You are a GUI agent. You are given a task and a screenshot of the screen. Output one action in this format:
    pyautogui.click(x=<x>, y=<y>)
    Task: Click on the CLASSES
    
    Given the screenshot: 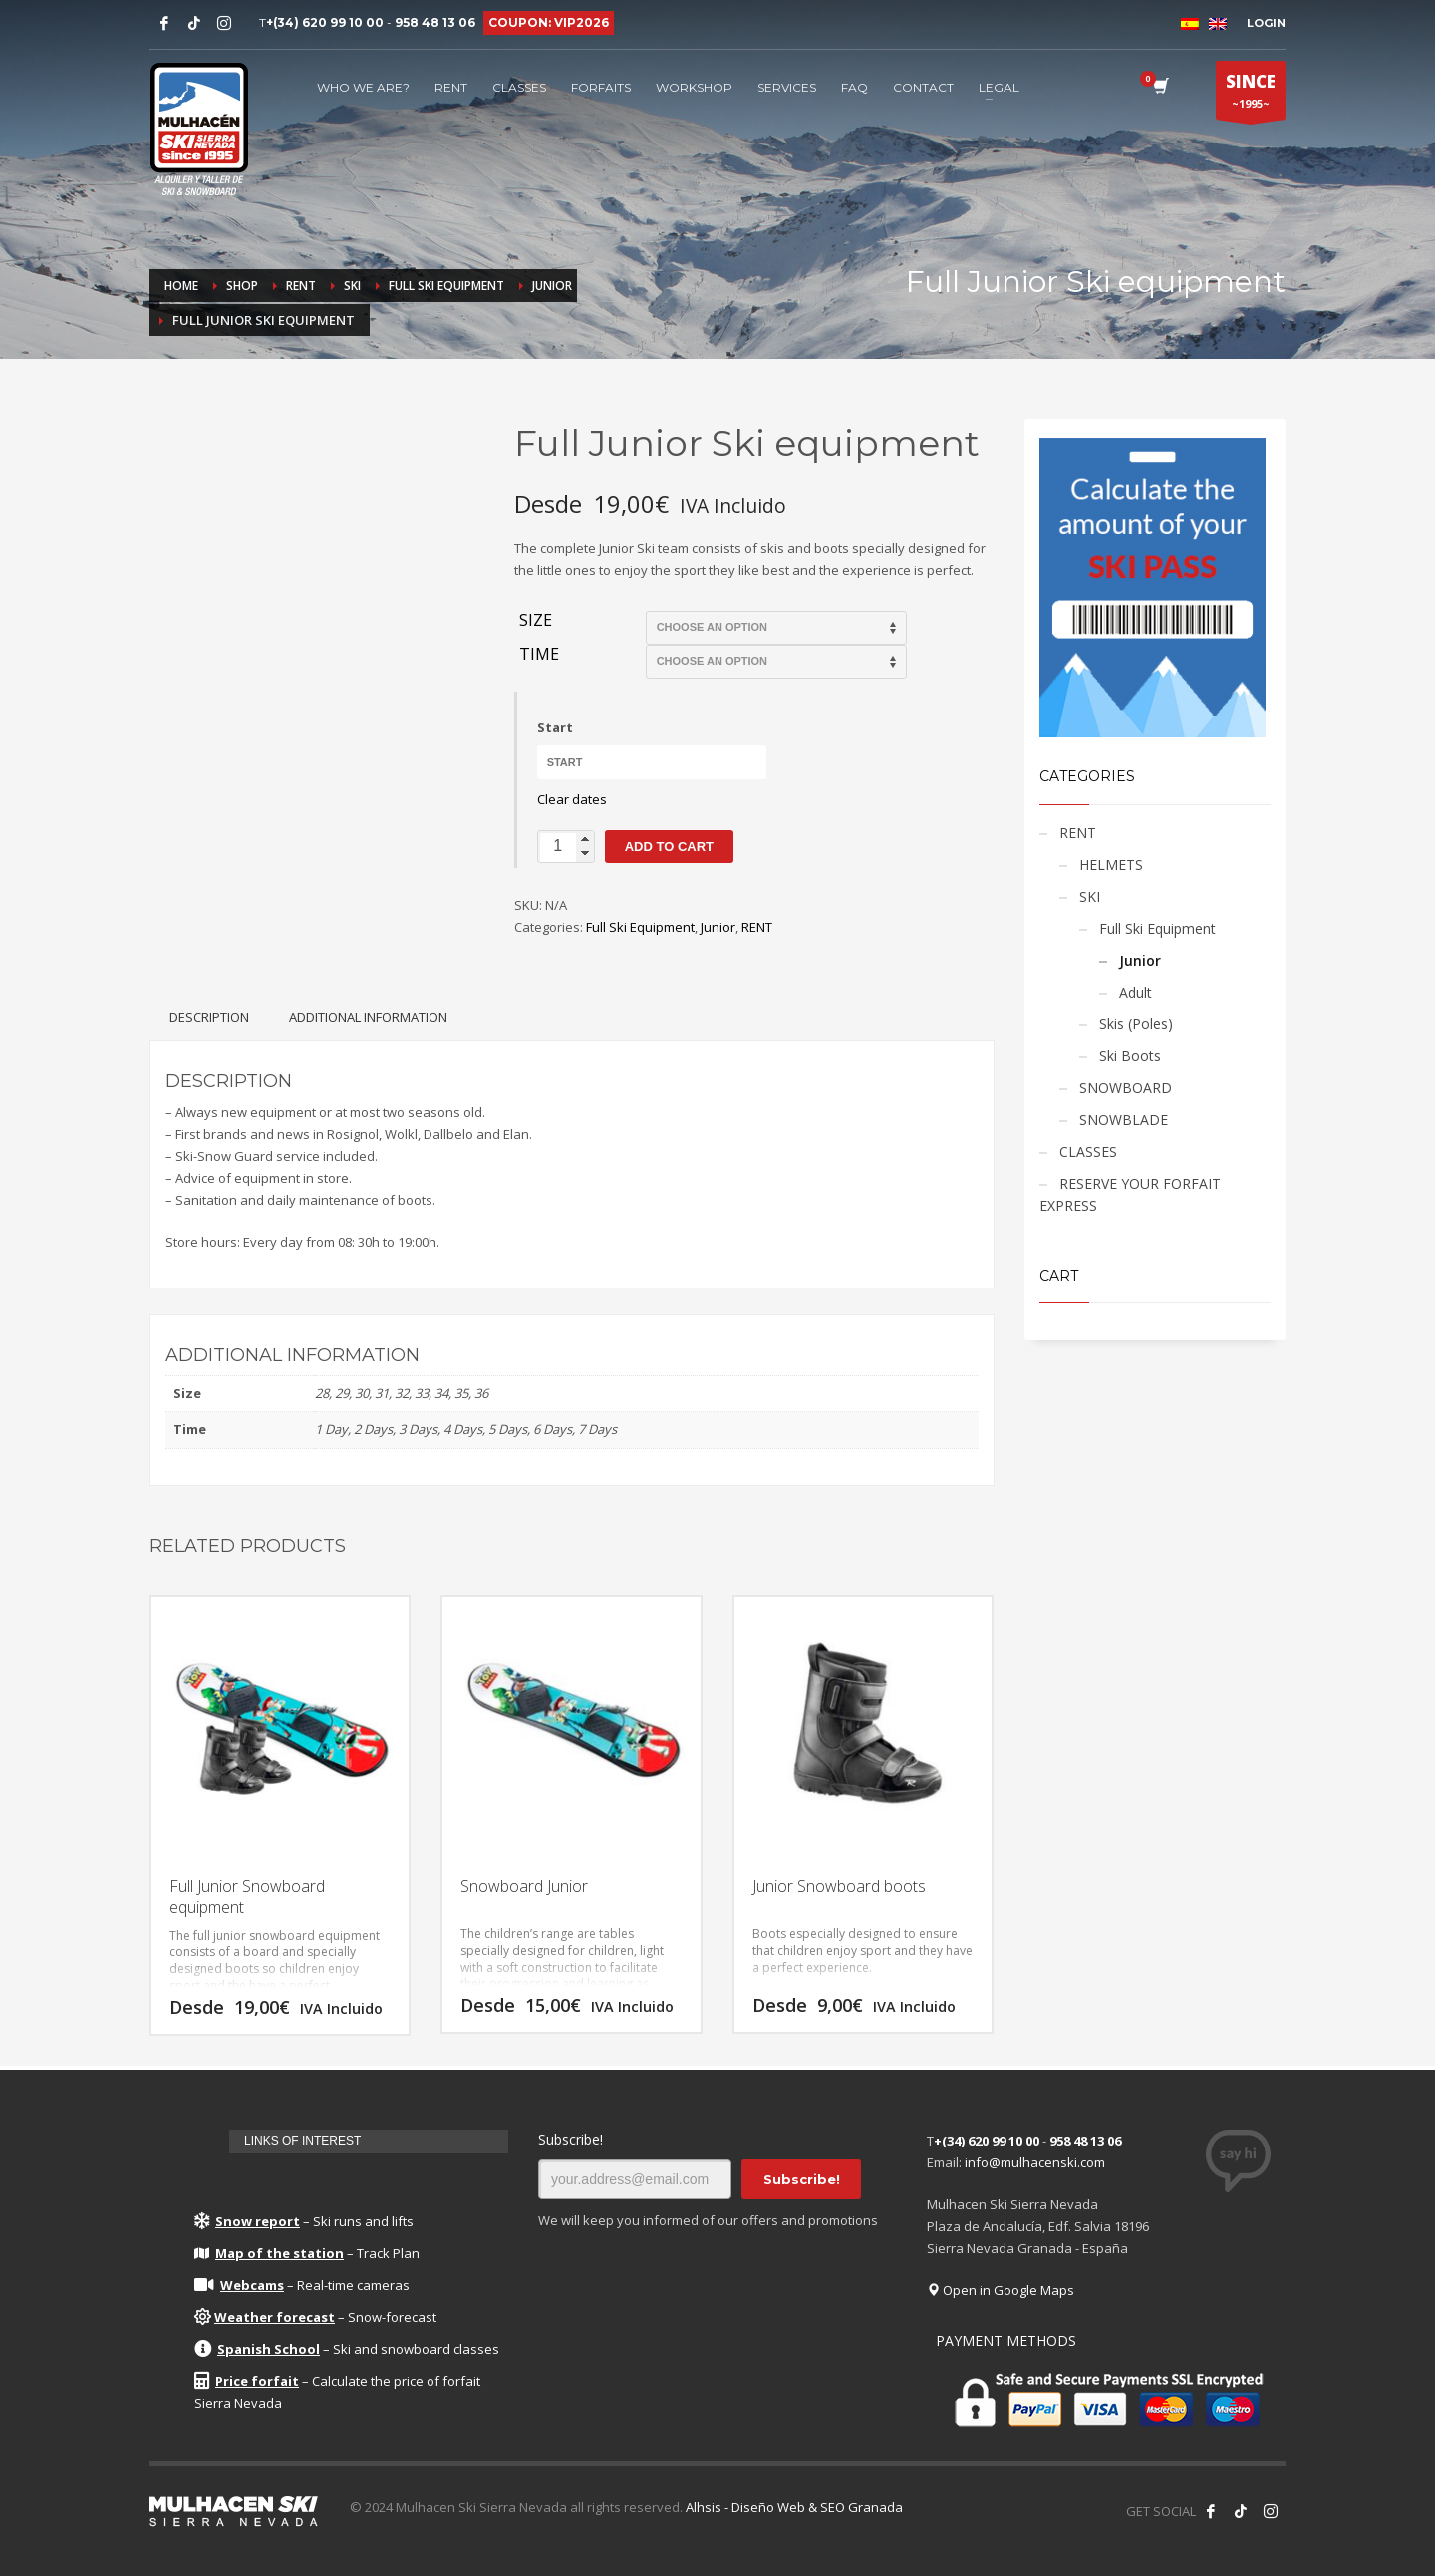 What is the action you would take?
    pyautogui.click(x=1088, y=1151)
    